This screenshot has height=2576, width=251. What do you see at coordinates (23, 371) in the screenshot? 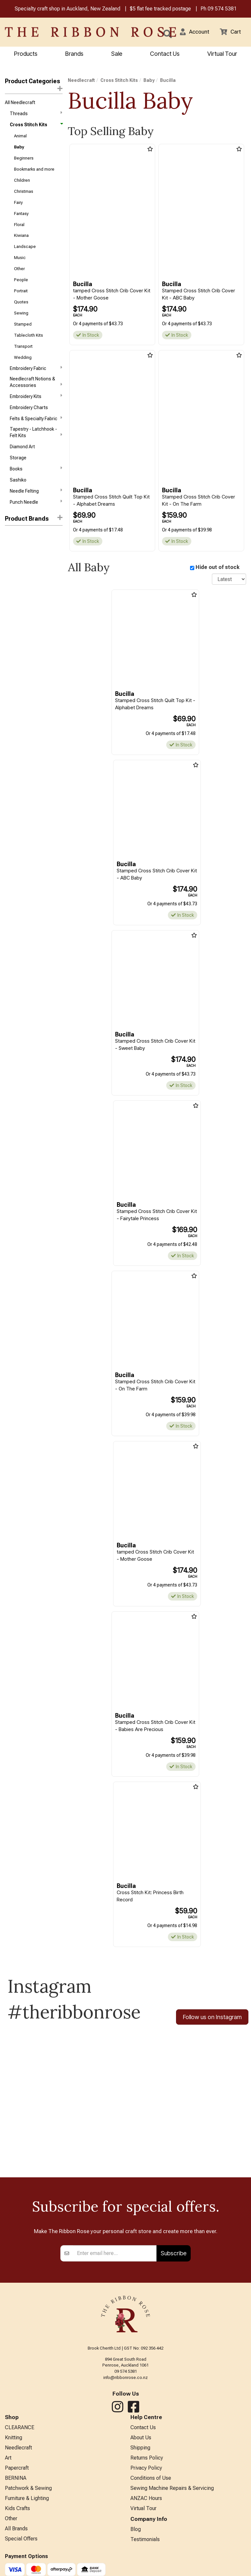
I see `Wedding` at bounding box center [23, 371].